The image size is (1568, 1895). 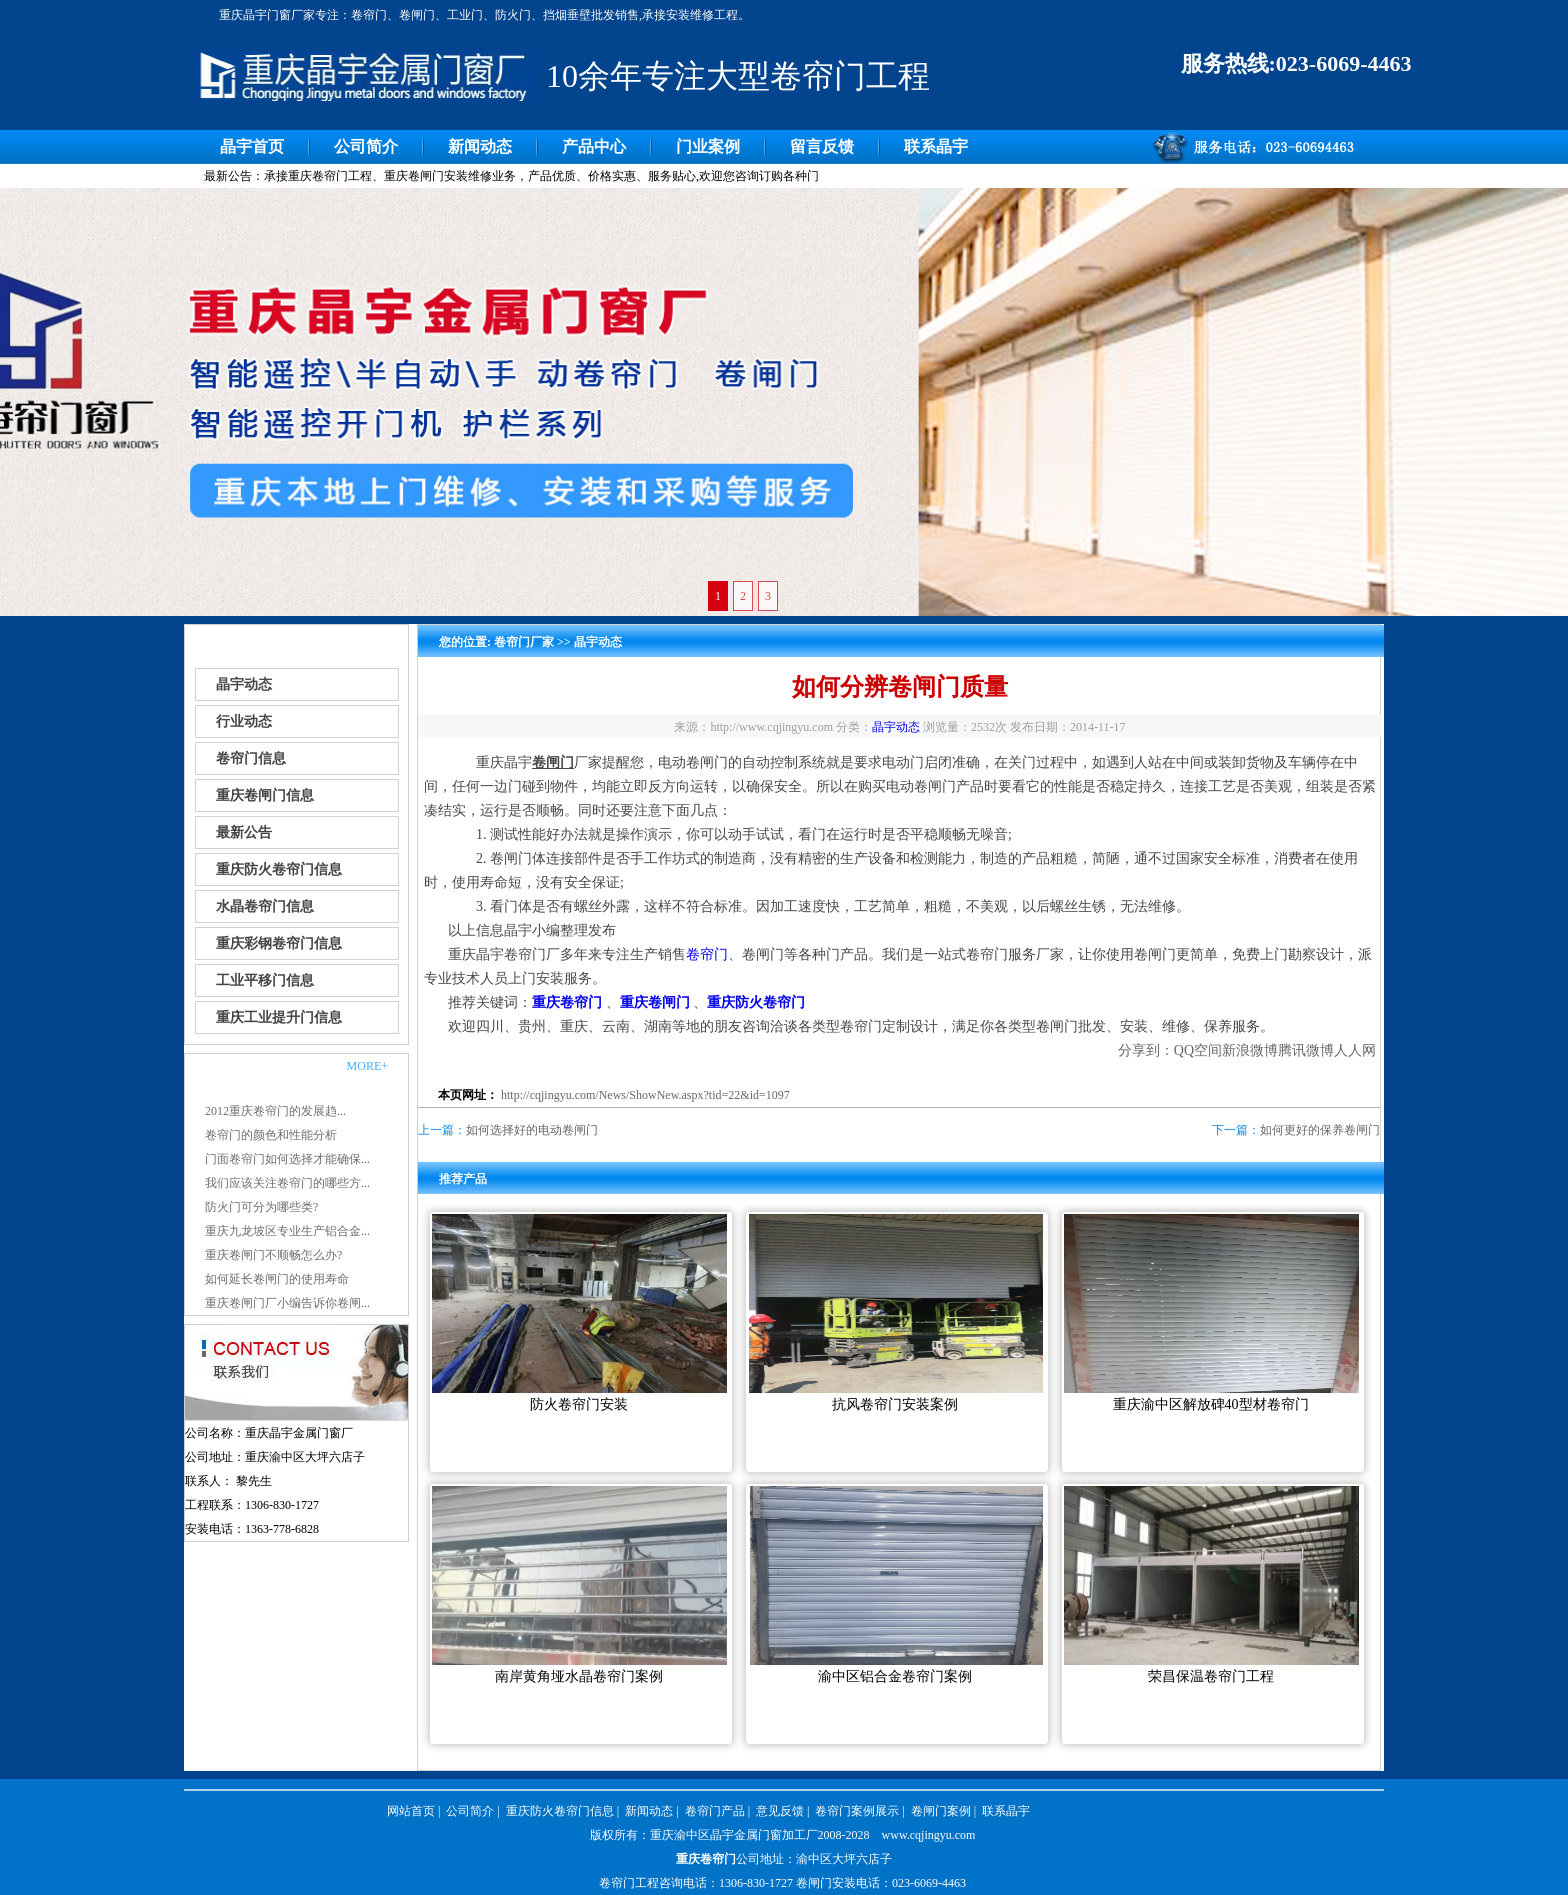 I want to click on 重庆卷闸门信息, so click(x=265, y=795).